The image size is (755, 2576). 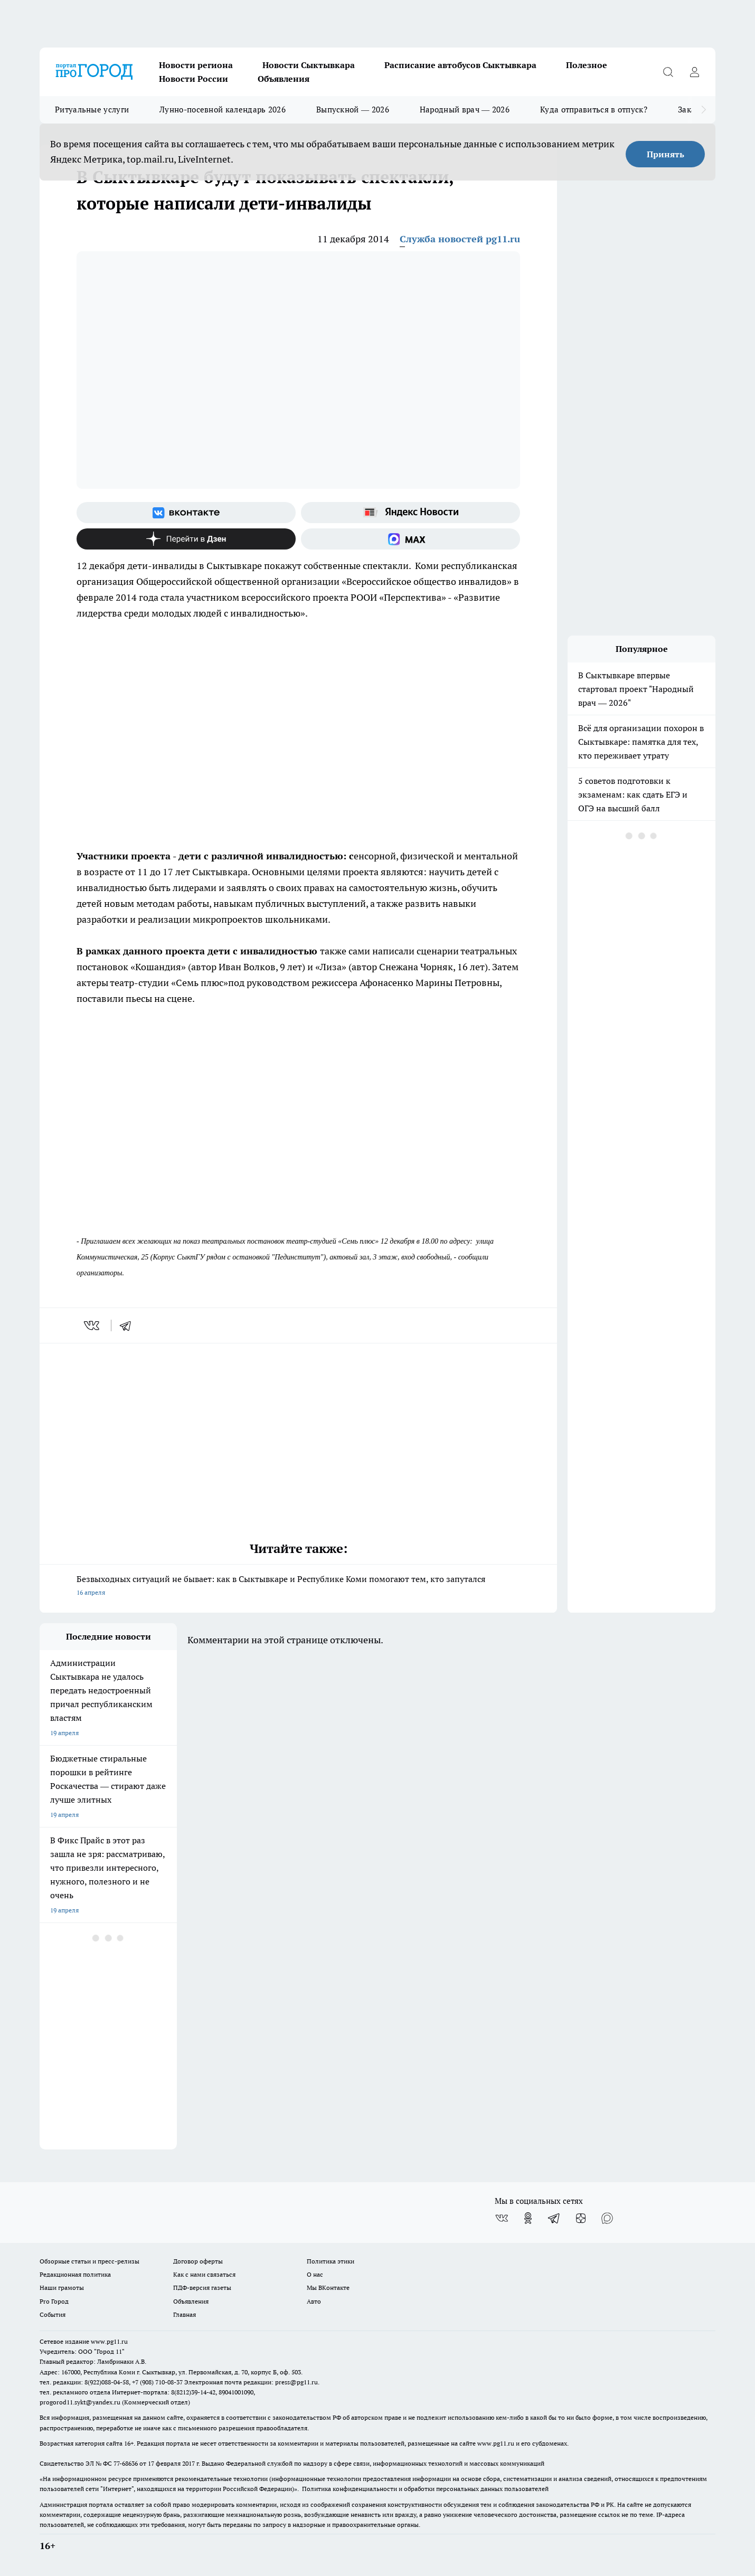 I want to click on Лунно-посевной календарь 2026, so click(x=222, y=110).